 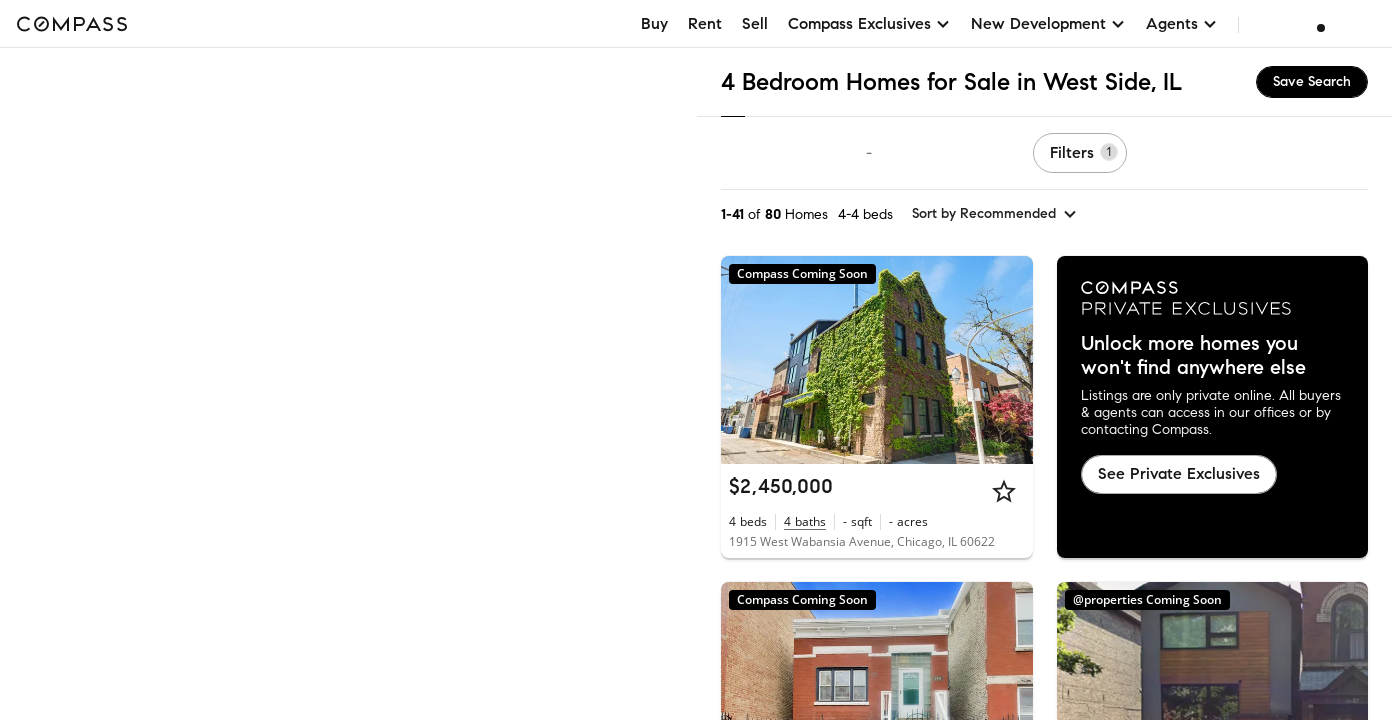 I want to click on Agents [button], so click(x=1182, y=23).